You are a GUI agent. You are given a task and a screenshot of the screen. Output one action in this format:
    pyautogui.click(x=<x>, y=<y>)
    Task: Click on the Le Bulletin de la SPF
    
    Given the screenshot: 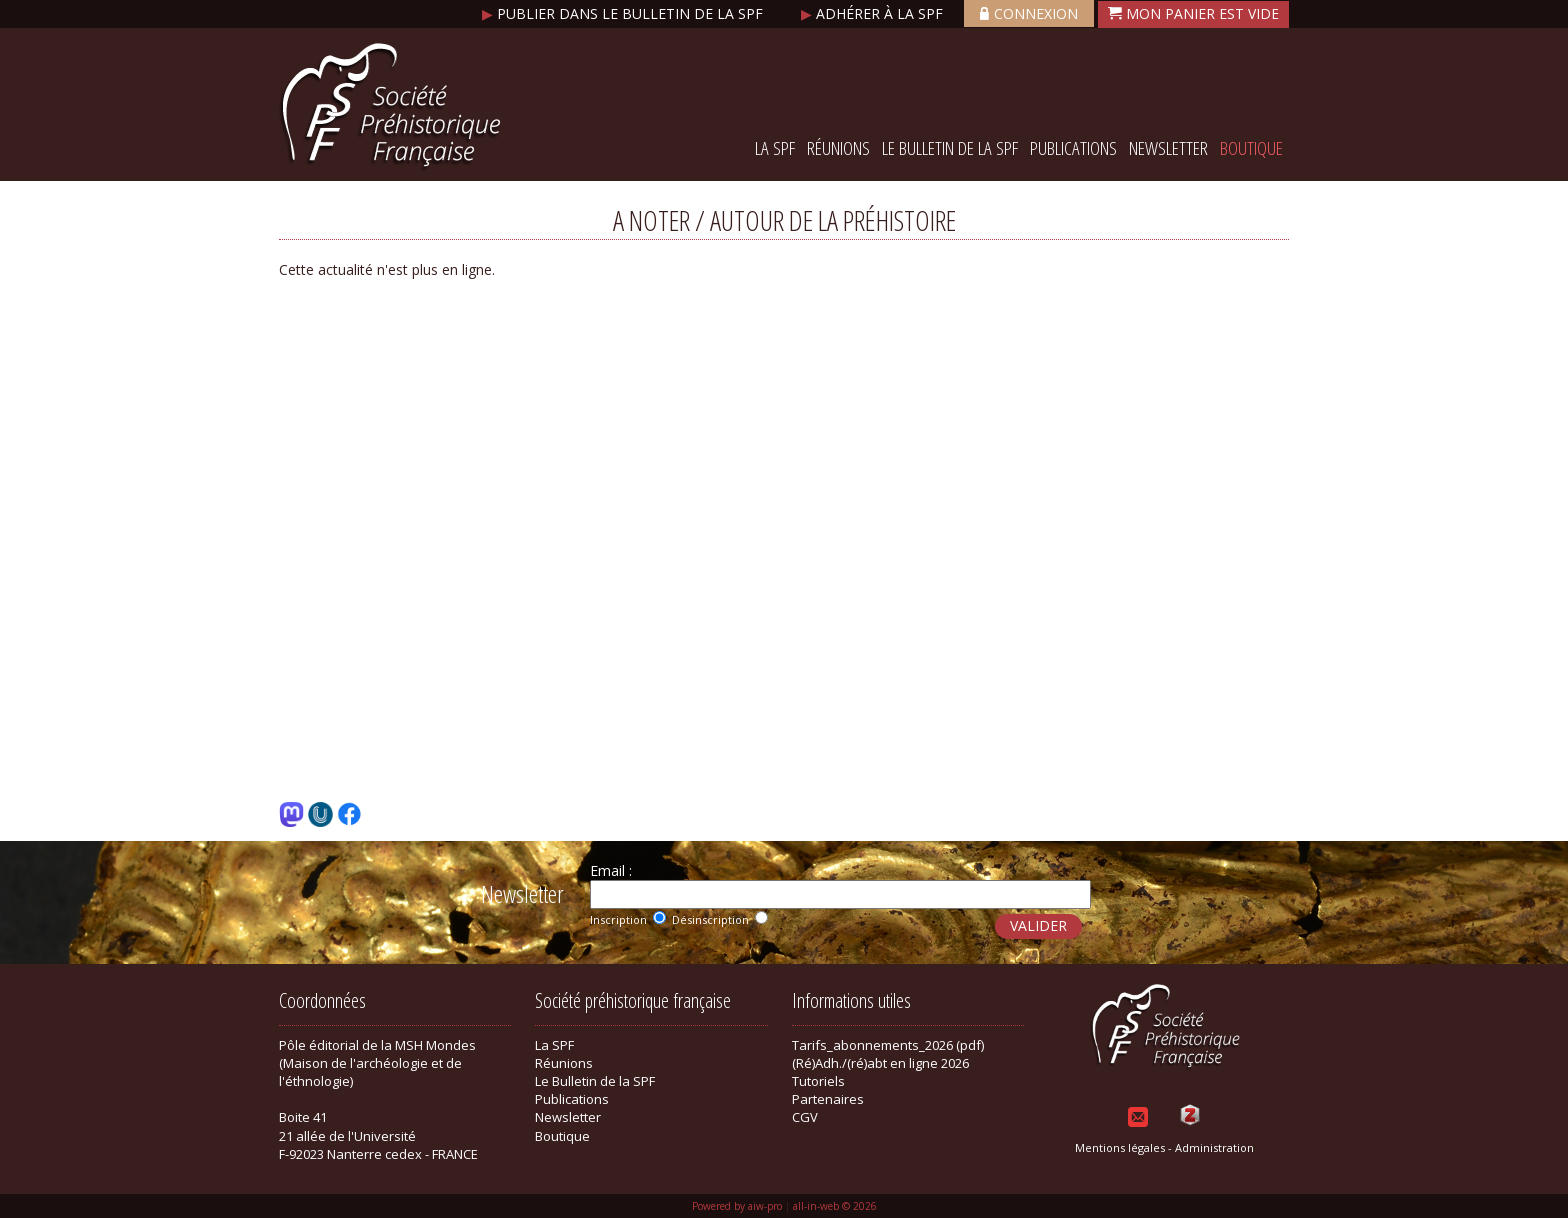 What is the action you would take?
    pyautogui.click(x=950, y=148)
    